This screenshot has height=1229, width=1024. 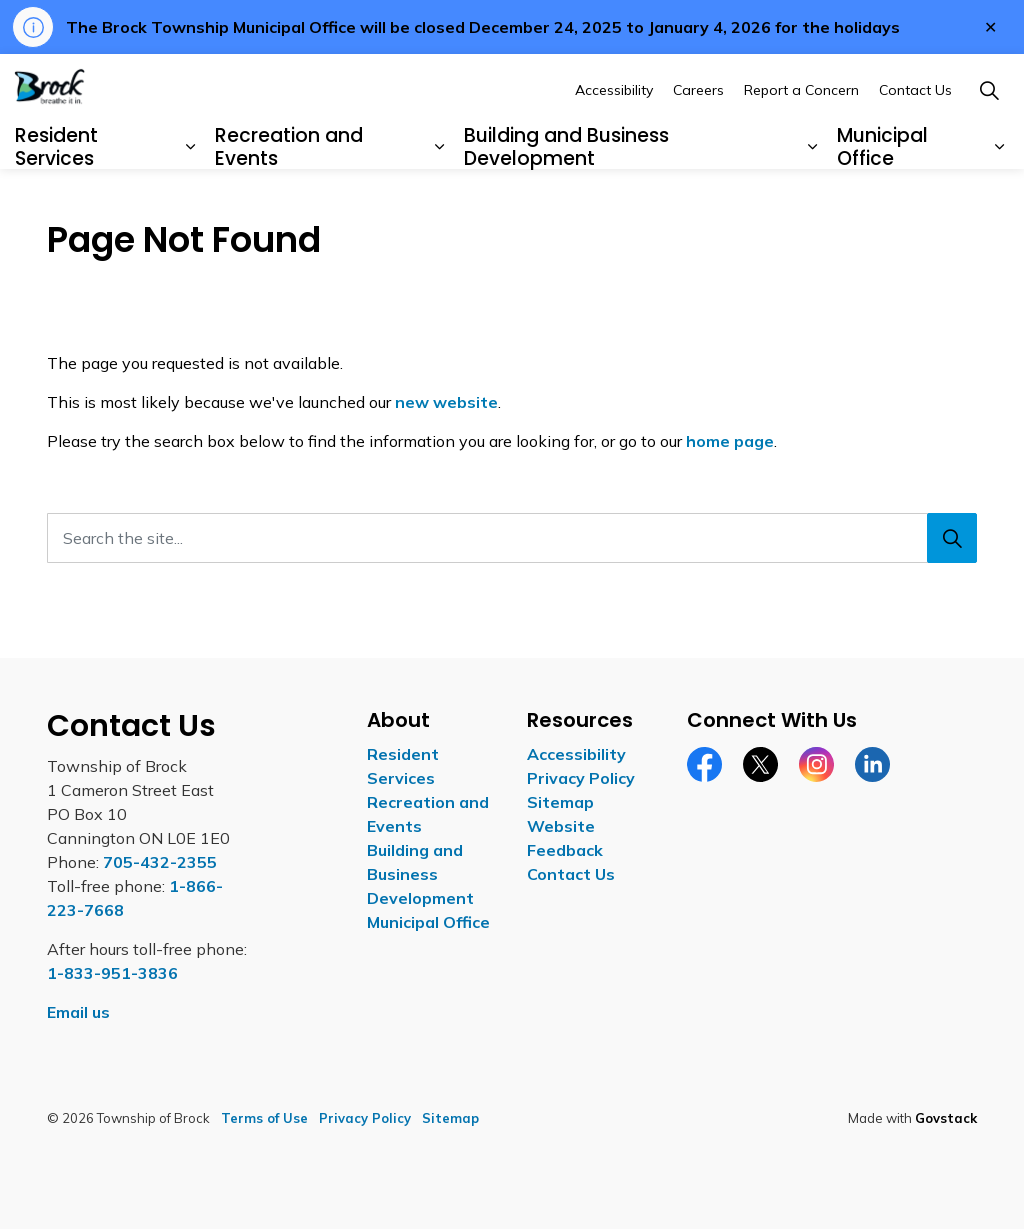 What do you see at coordinates (999, 198) in the screenshot?
I see `[Expand sub pages Municipal Office]` at bounding box center [999, 198].